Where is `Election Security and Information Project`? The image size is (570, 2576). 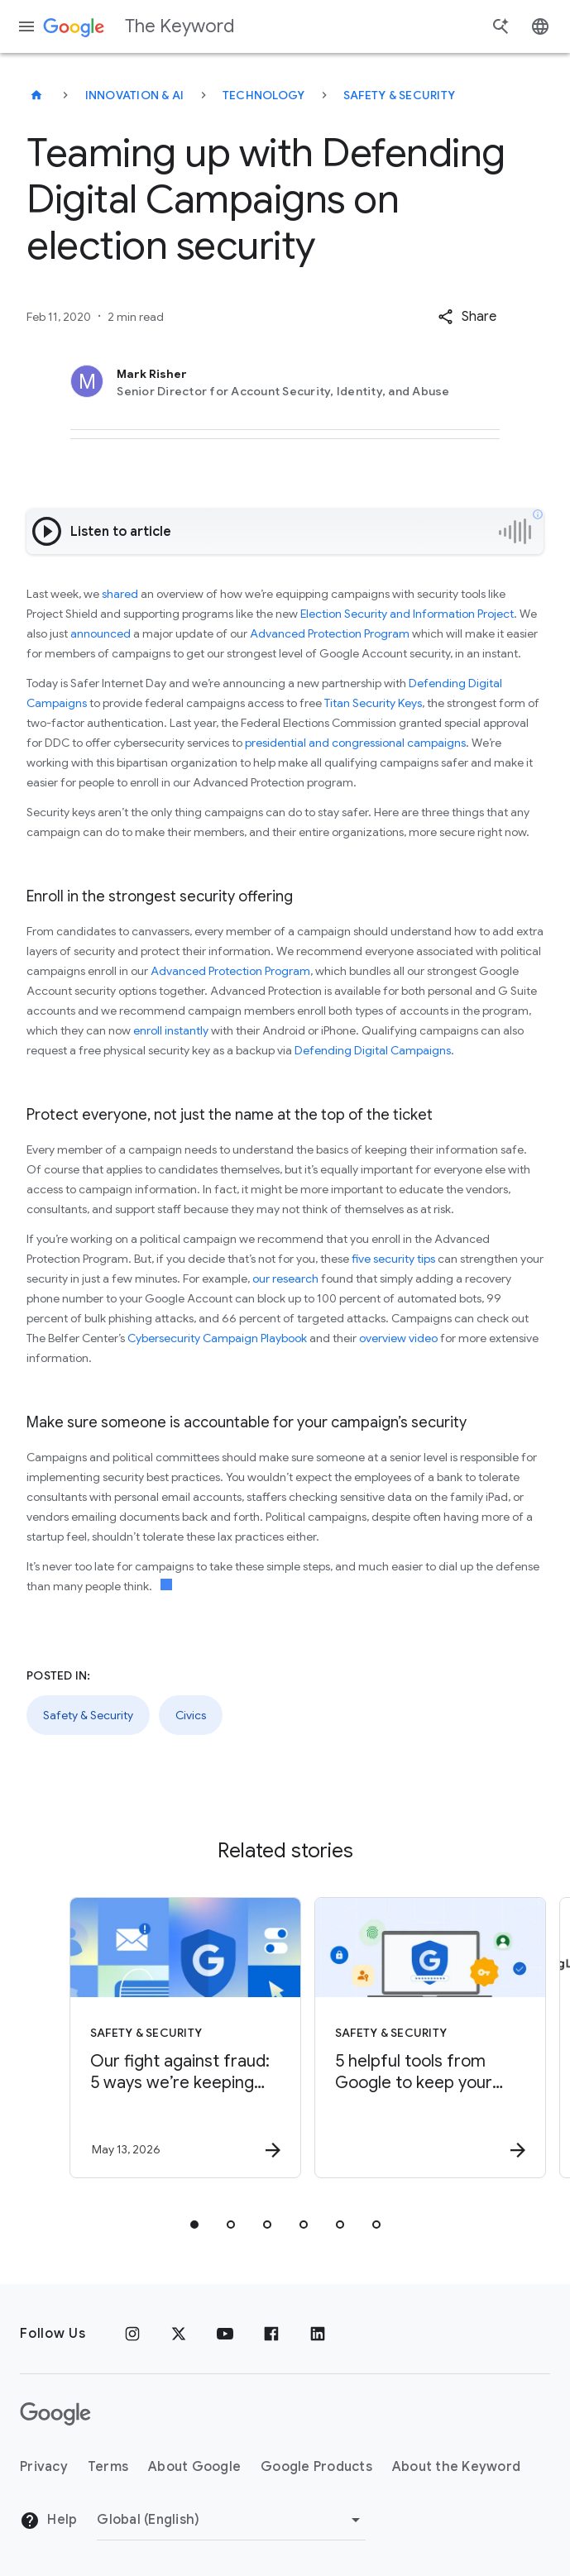
Election Security and Information Project is located at coordinates (407, 613).